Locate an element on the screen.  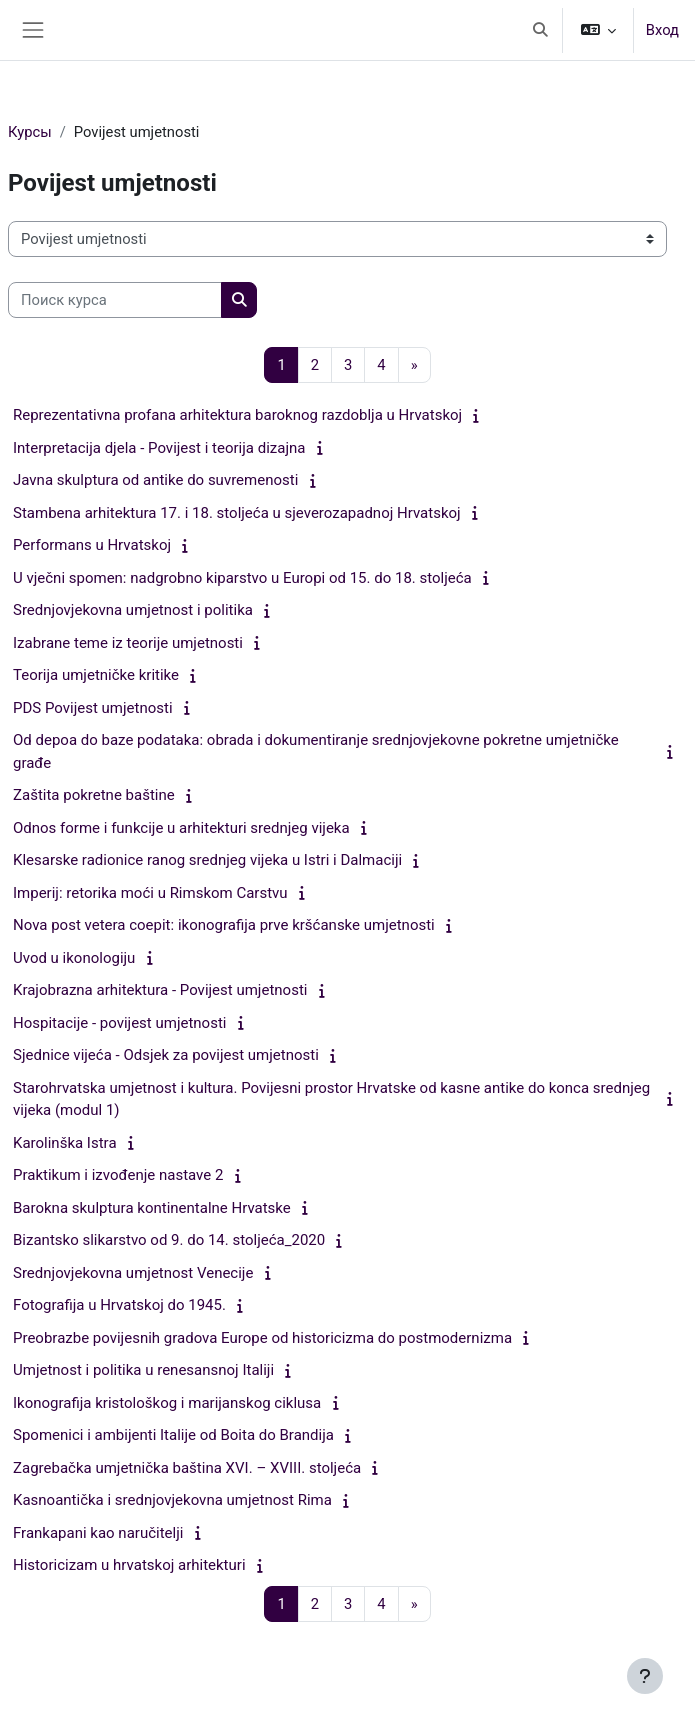
[Показать нижний колонтитул] is located at coordinates (645, 1676).